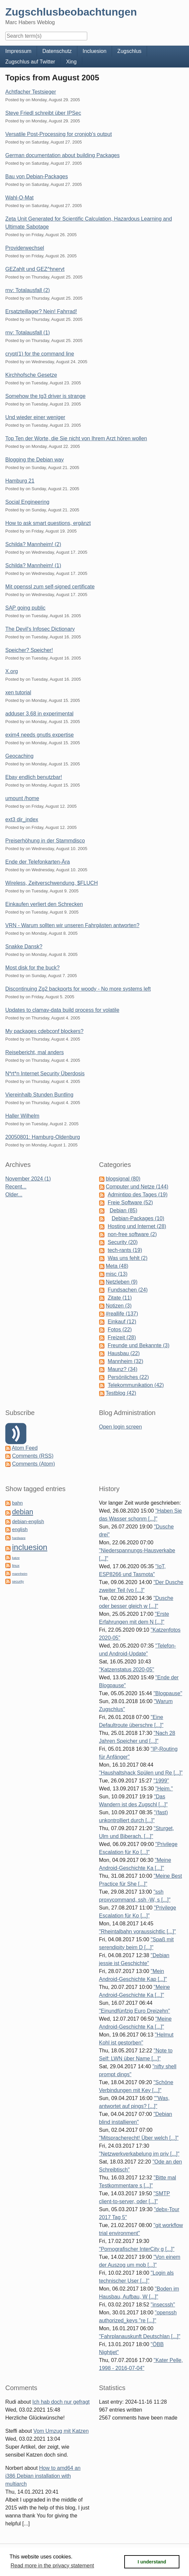 This screenshot has width=189, height=2576. I want to click on Meta (48), so click(117, 1266).